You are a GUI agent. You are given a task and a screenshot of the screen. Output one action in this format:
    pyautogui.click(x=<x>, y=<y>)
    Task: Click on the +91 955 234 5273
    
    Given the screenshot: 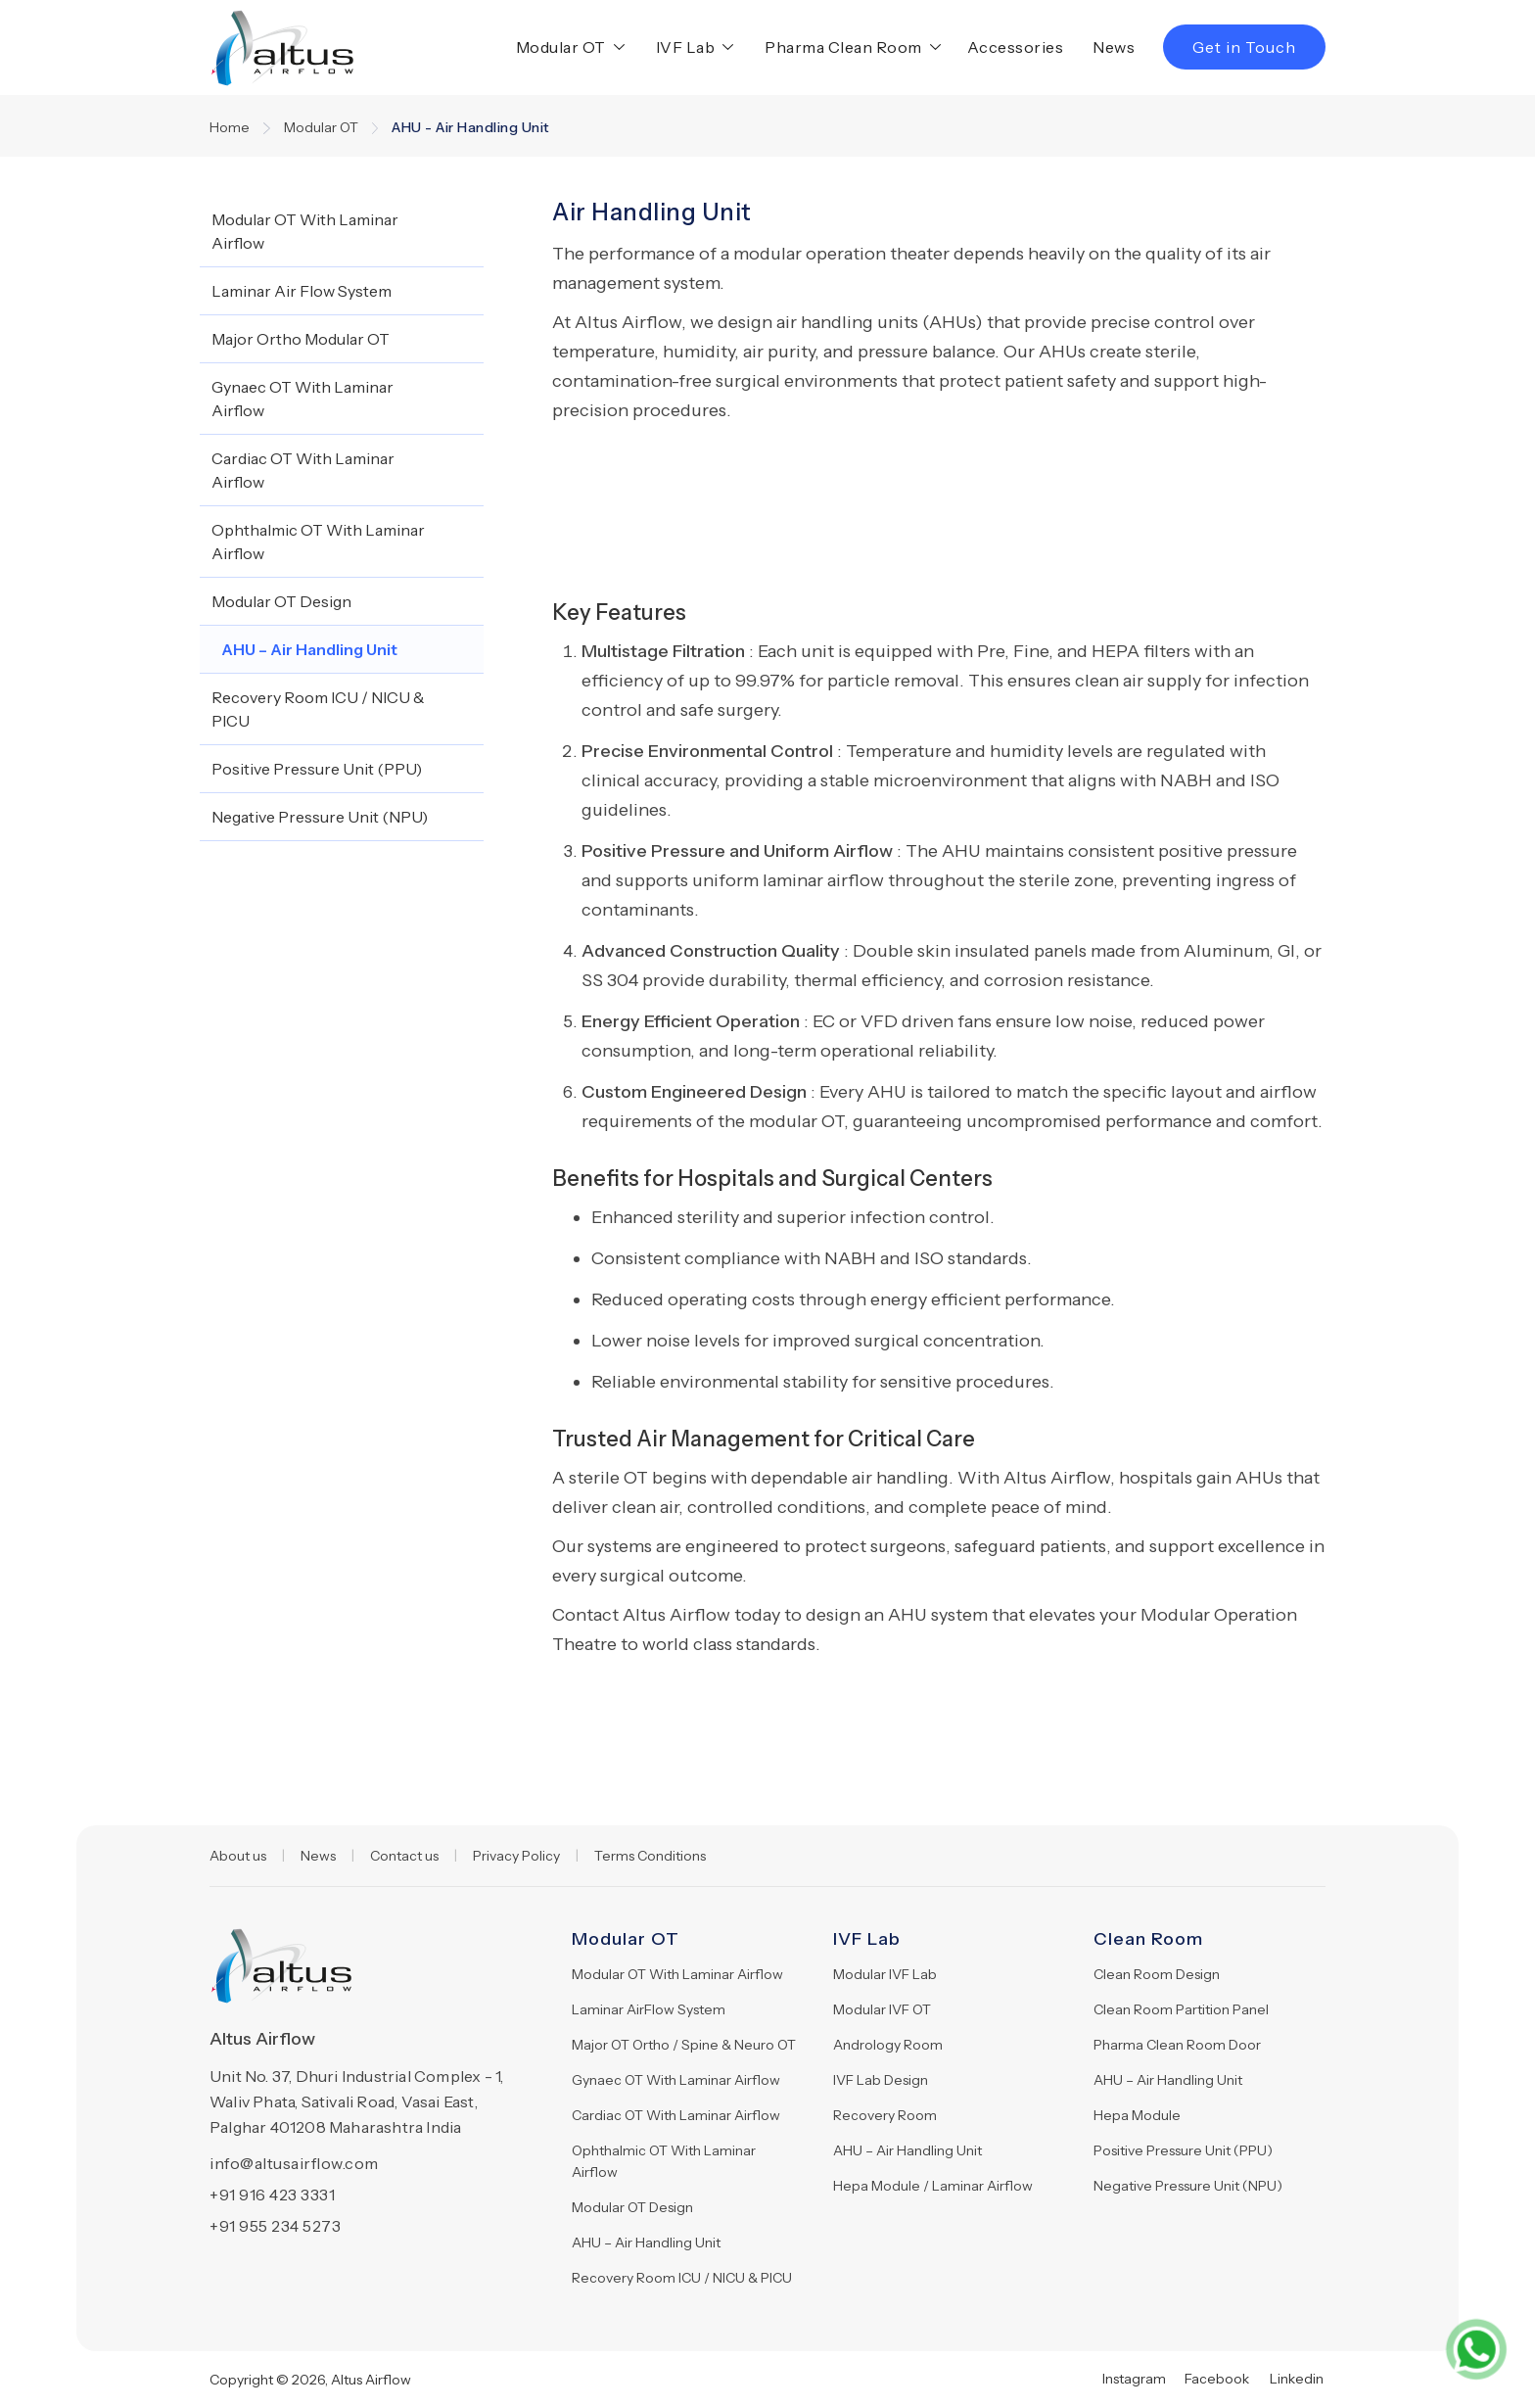 What is the action you would take?
    pyautogui.click(x=275, y=2226)
    